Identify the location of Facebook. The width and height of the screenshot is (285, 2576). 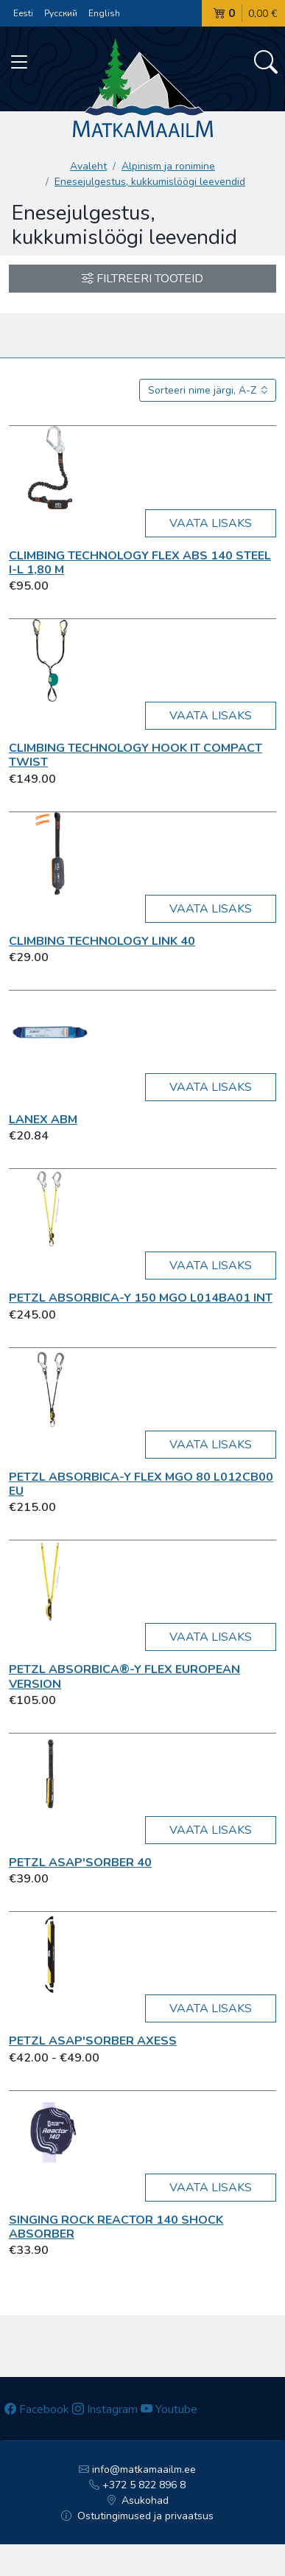
(36, 2409).